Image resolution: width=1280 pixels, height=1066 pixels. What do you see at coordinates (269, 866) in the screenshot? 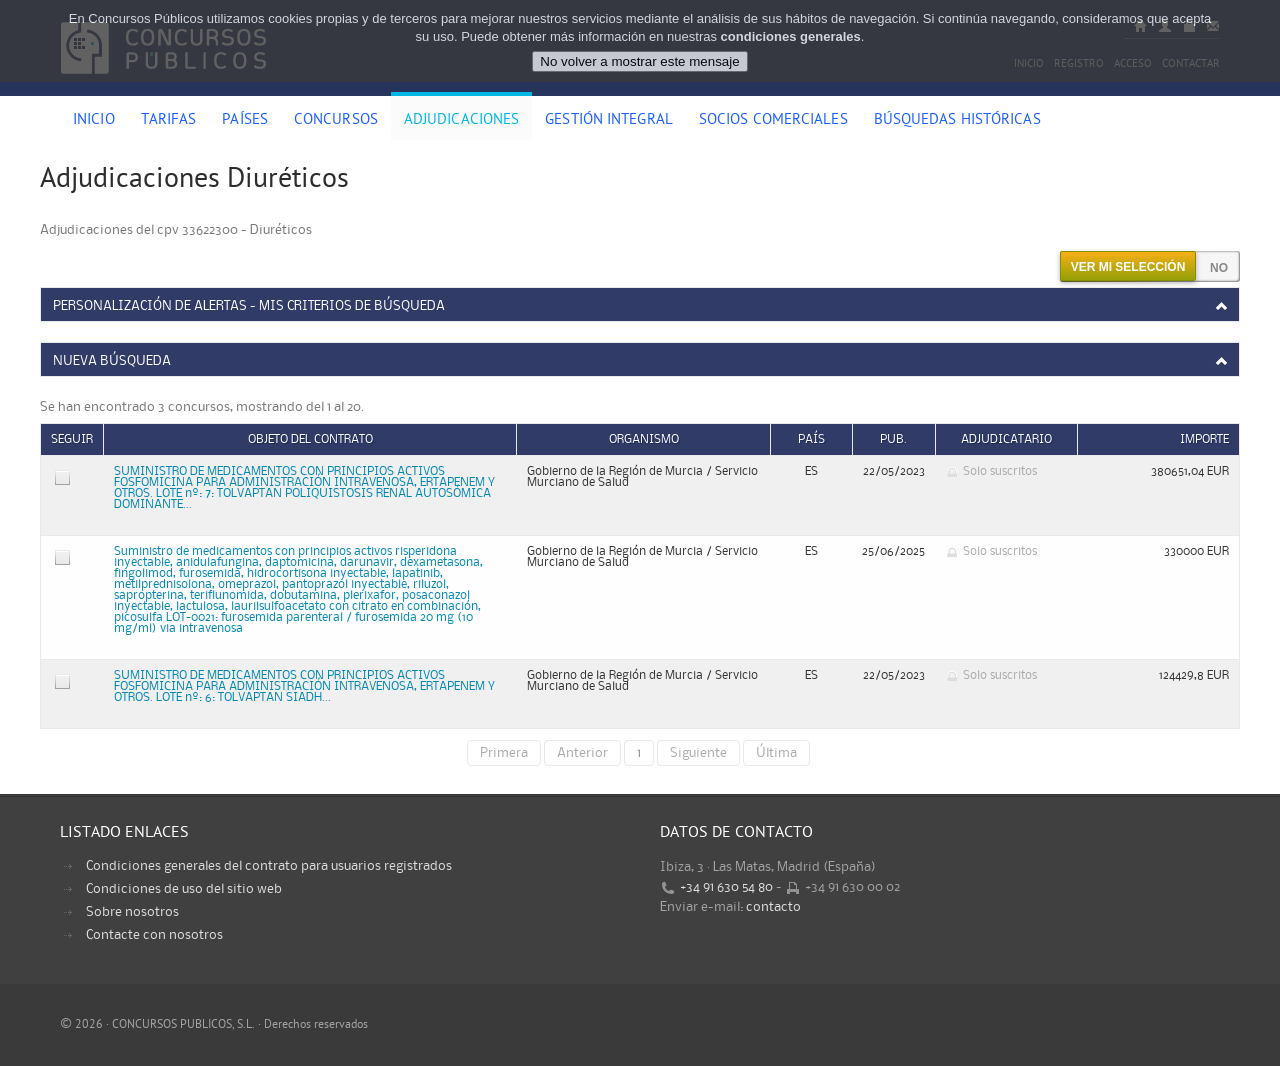
I see `Condiciones generales del contrato para usuarios registrados` at bounding box center [269, 866].